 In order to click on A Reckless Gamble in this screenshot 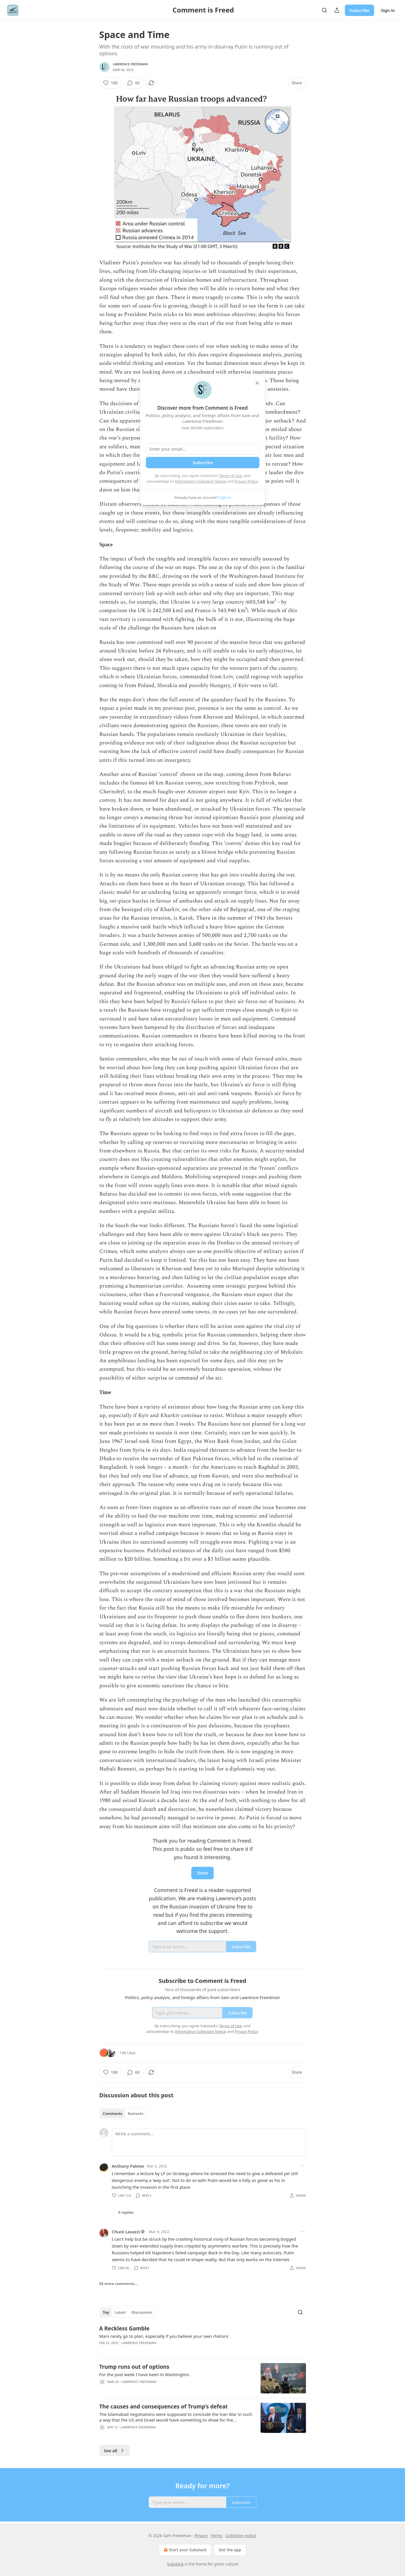, I will do `click(124, 2328)`.